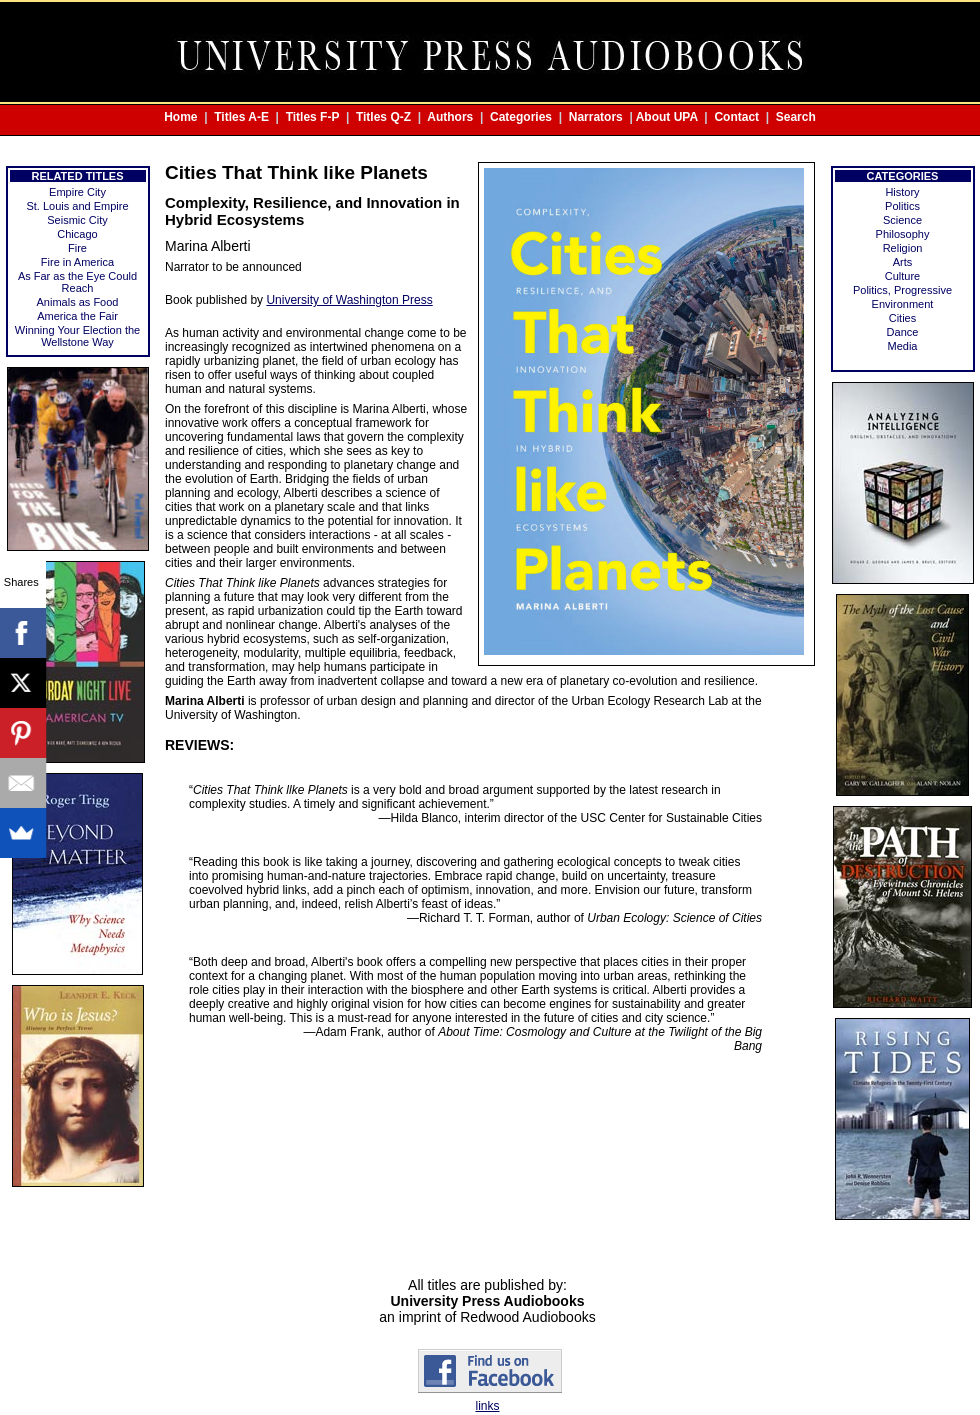 This screenshot has height=1415, width=980. I want to click on America the Fair, so click(77, 316).